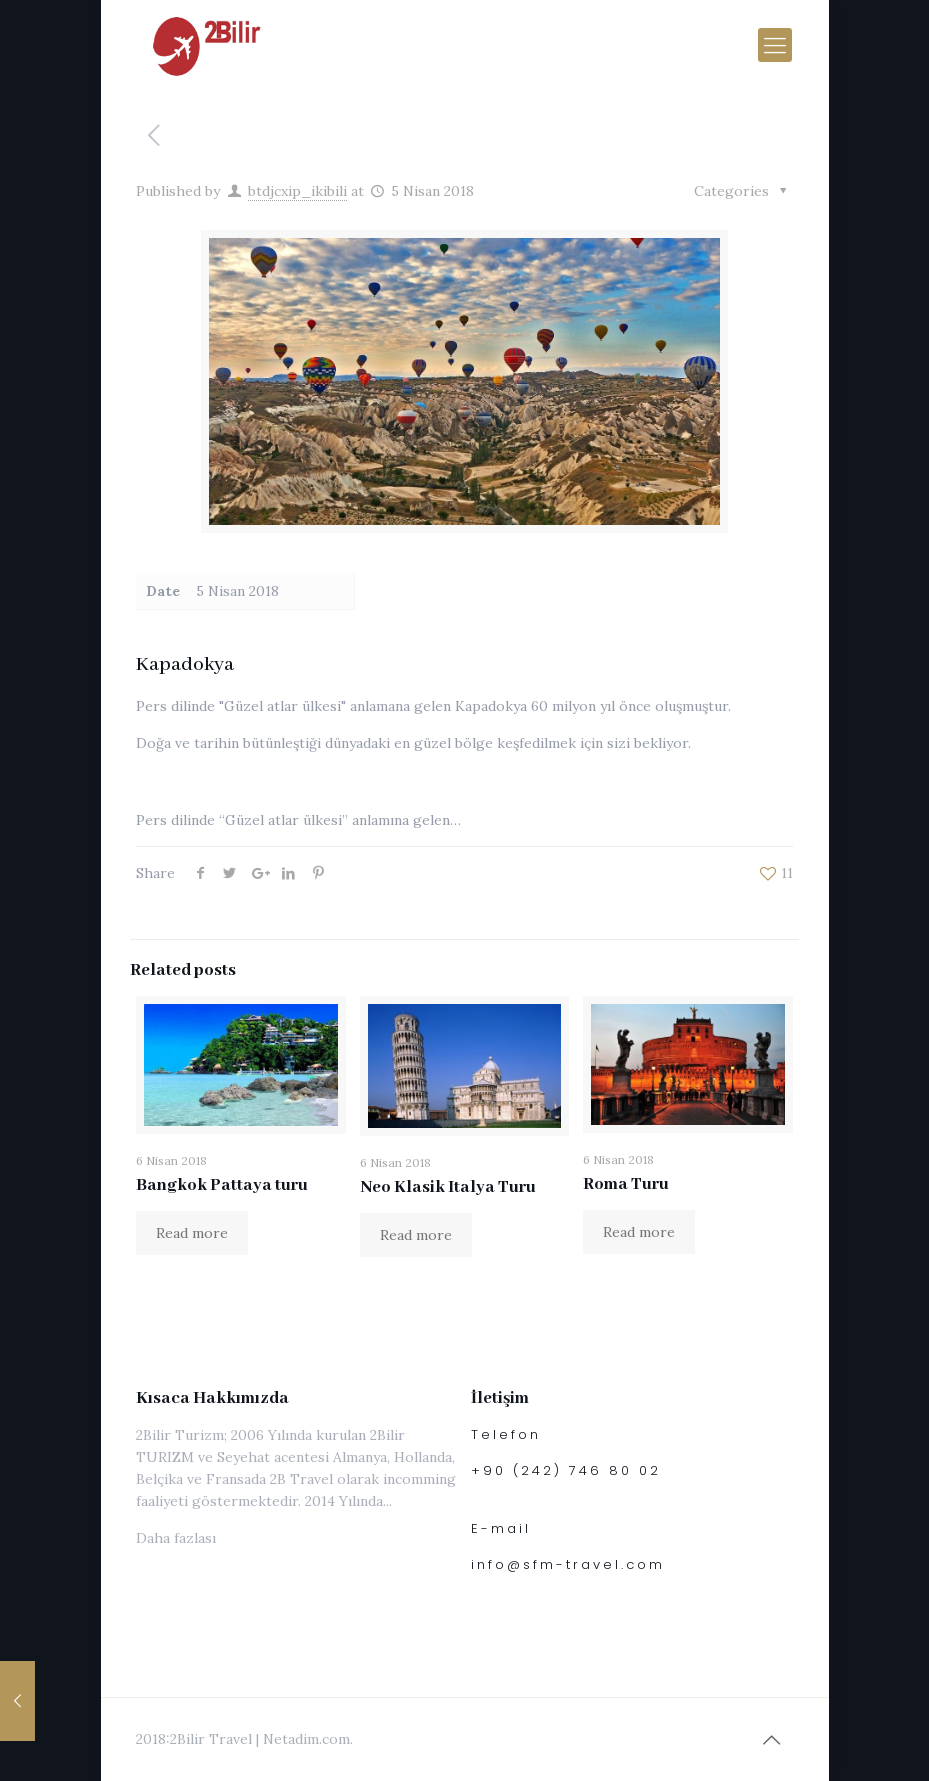 This screenshot has width=929, height=1781. What do you see at coordinates (176, 1538) in the screenshot?
I see `Daha fazlası` at bounding box center [176, 1538].